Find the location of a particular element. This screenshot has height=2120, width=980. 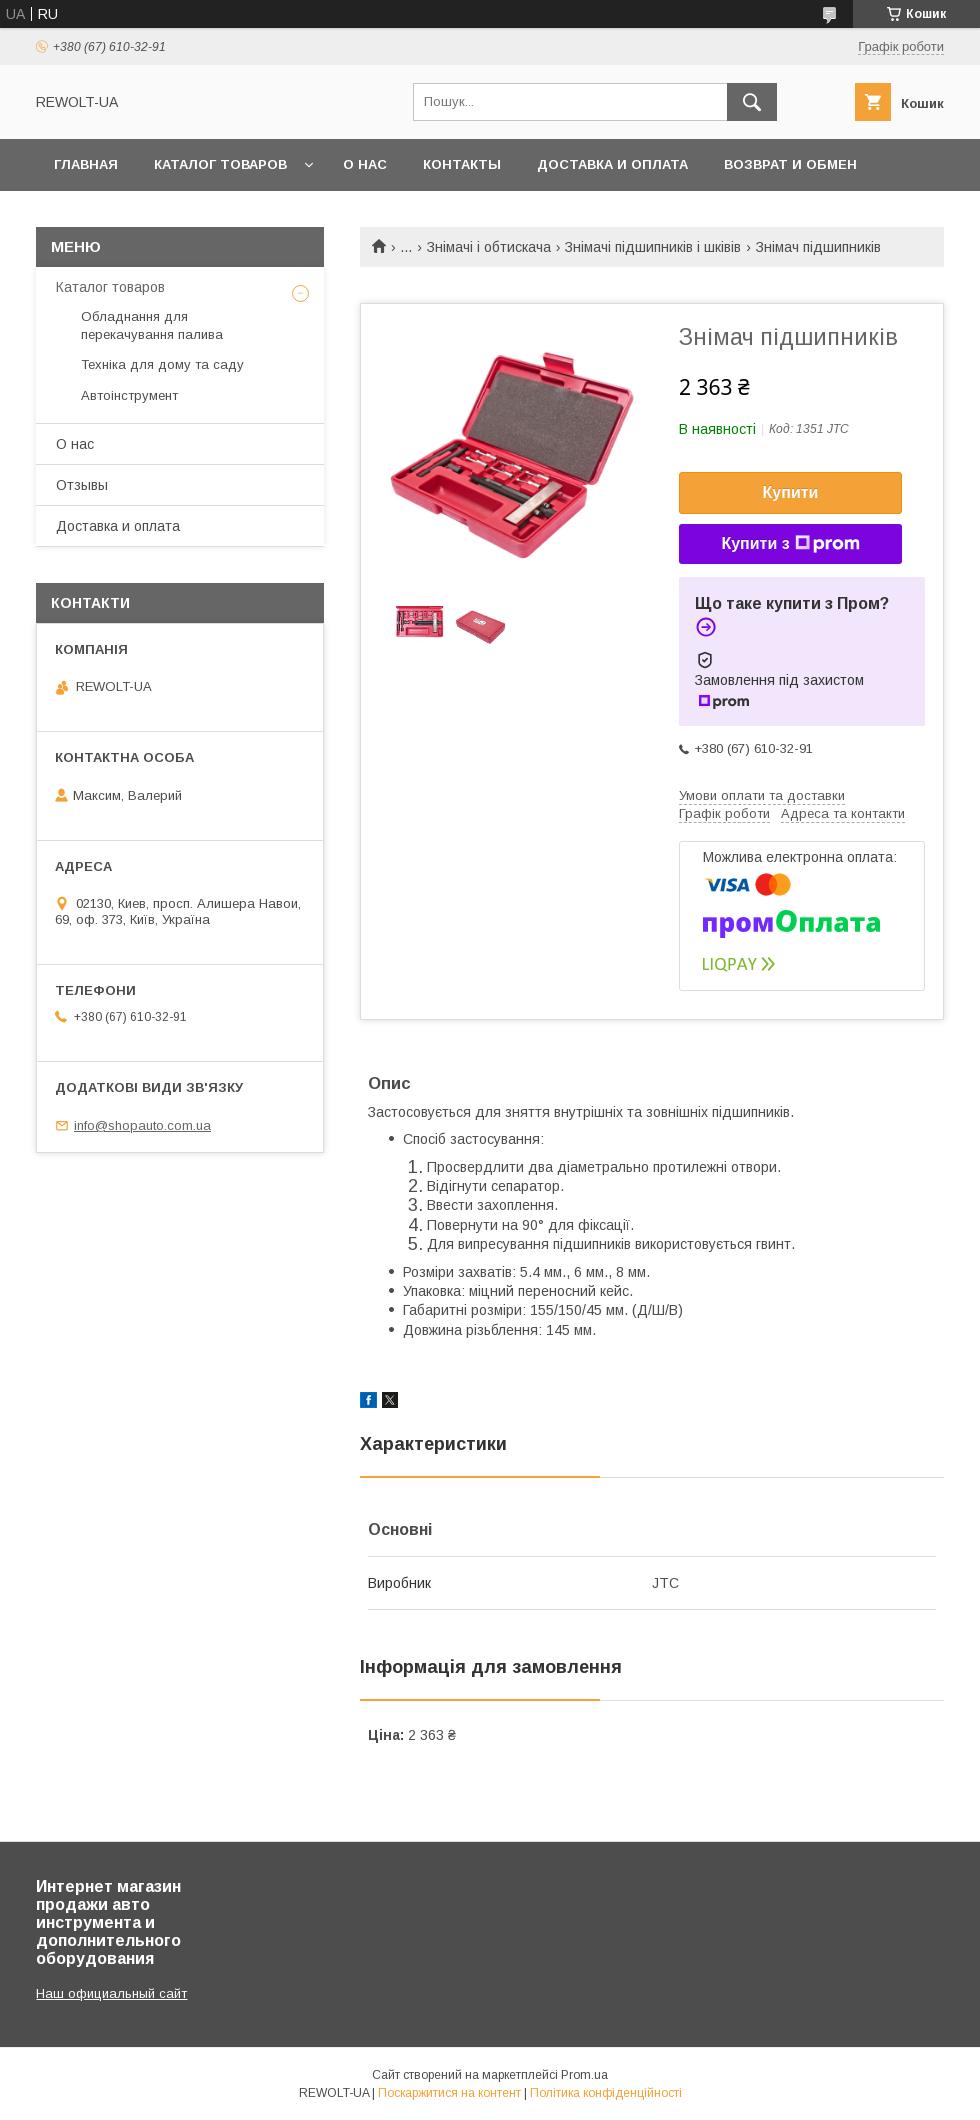

Доставка и оплата is located at coordinates (612, 164).